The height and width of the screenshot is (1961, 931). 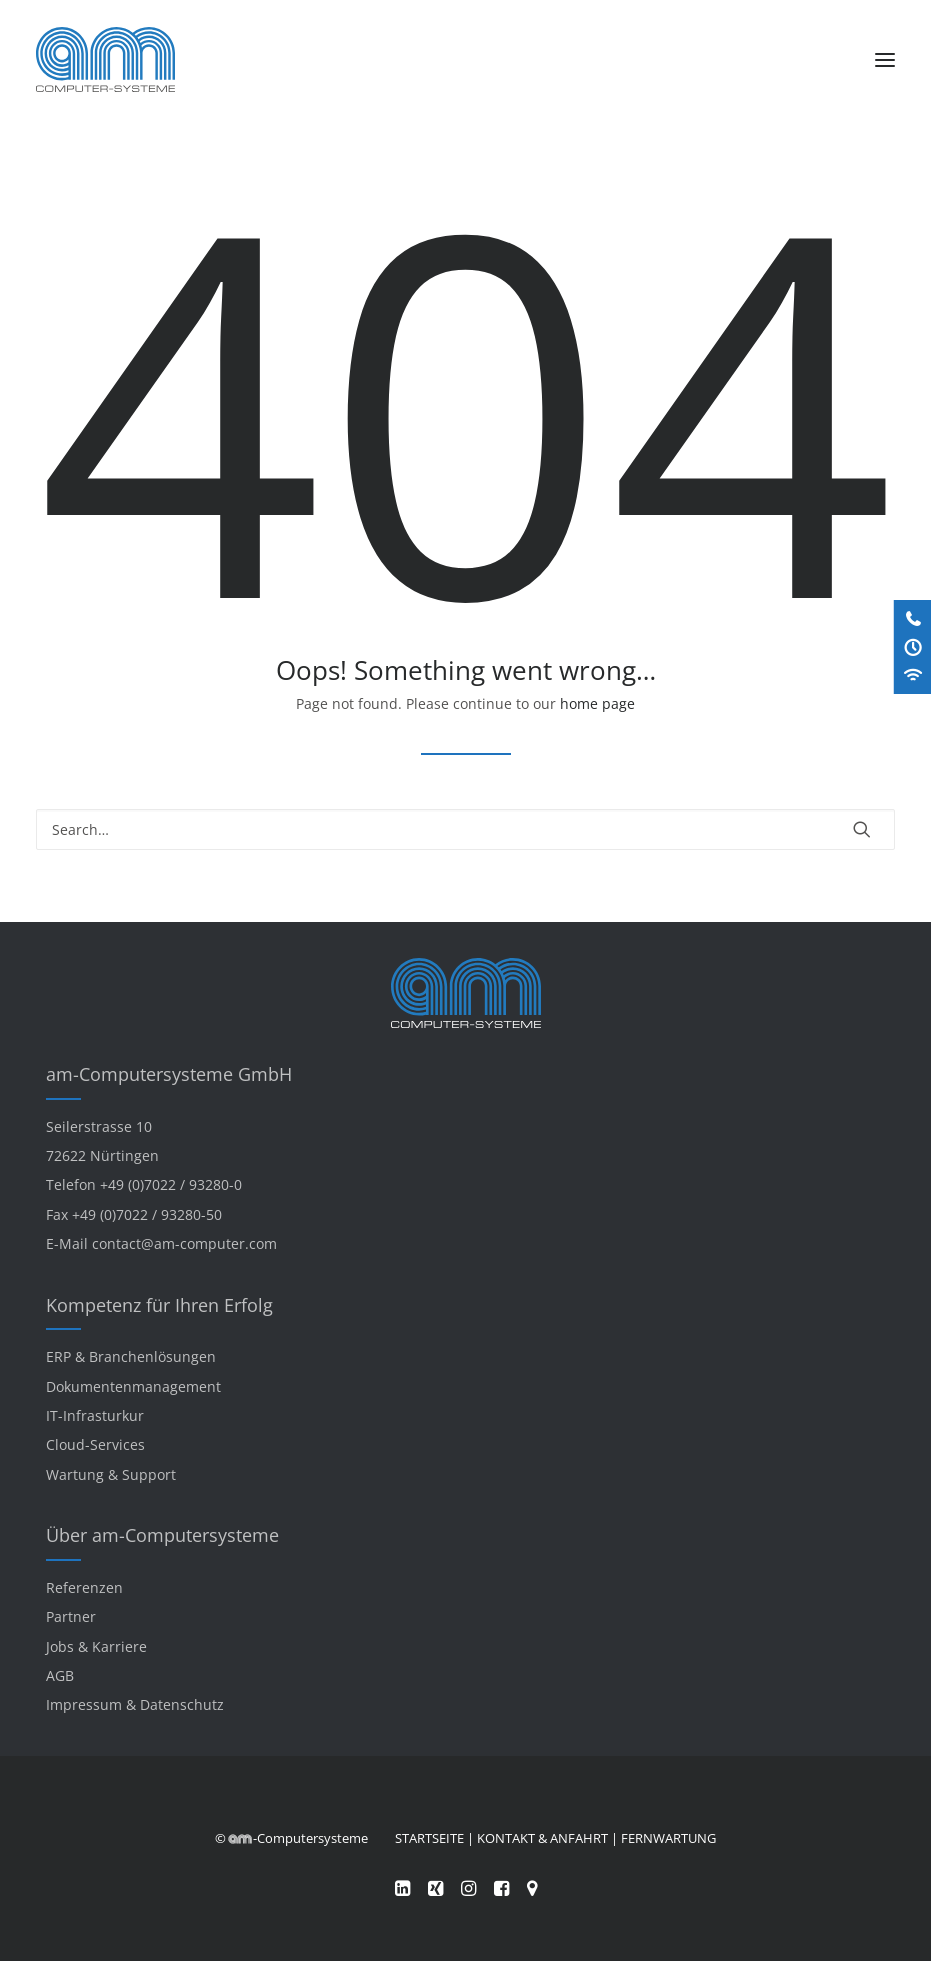 What do you see at coordinates (465, 829) in the screenshot?
I see `[Search]` at bounding box center [465, 829].